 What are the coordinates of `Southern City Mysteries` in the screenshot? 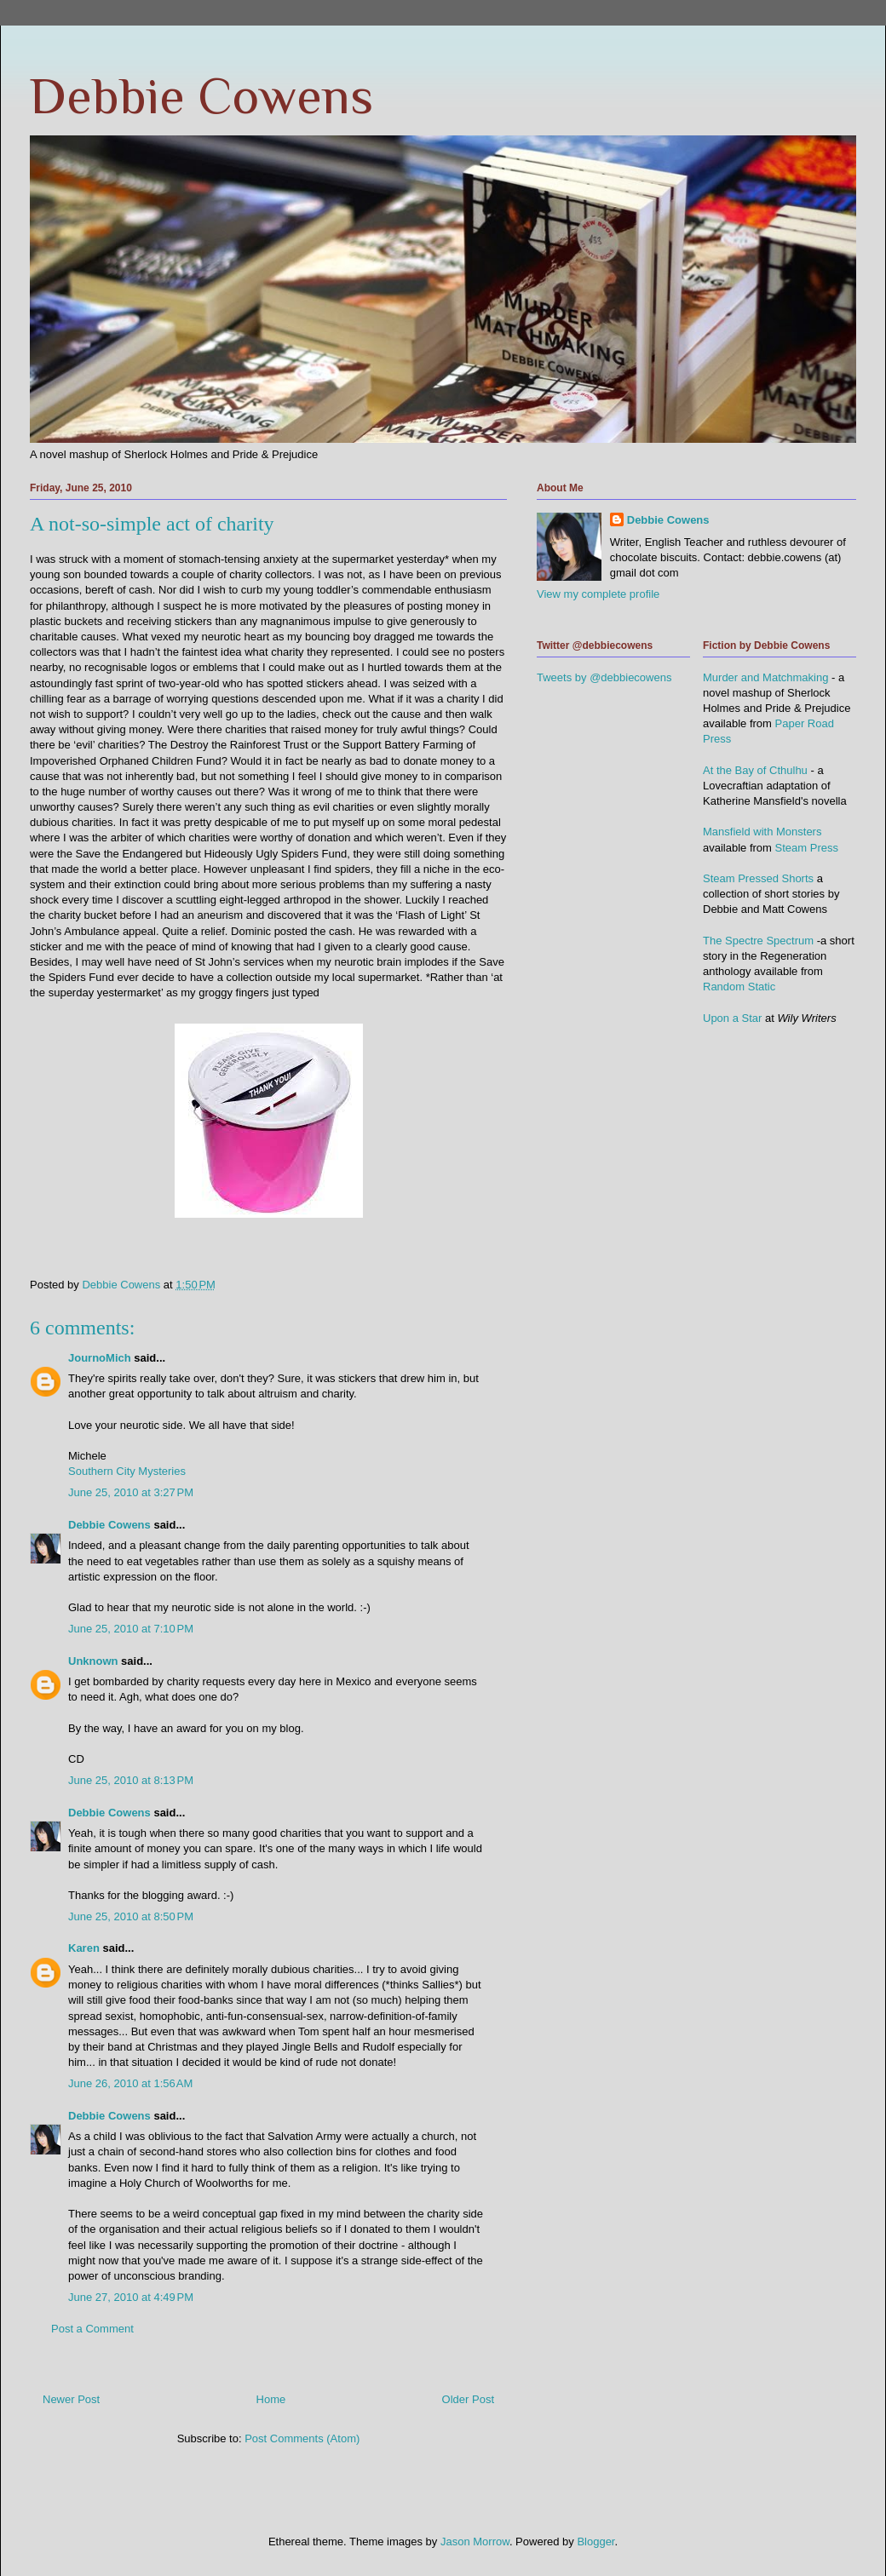 It's located at (127, 1471).